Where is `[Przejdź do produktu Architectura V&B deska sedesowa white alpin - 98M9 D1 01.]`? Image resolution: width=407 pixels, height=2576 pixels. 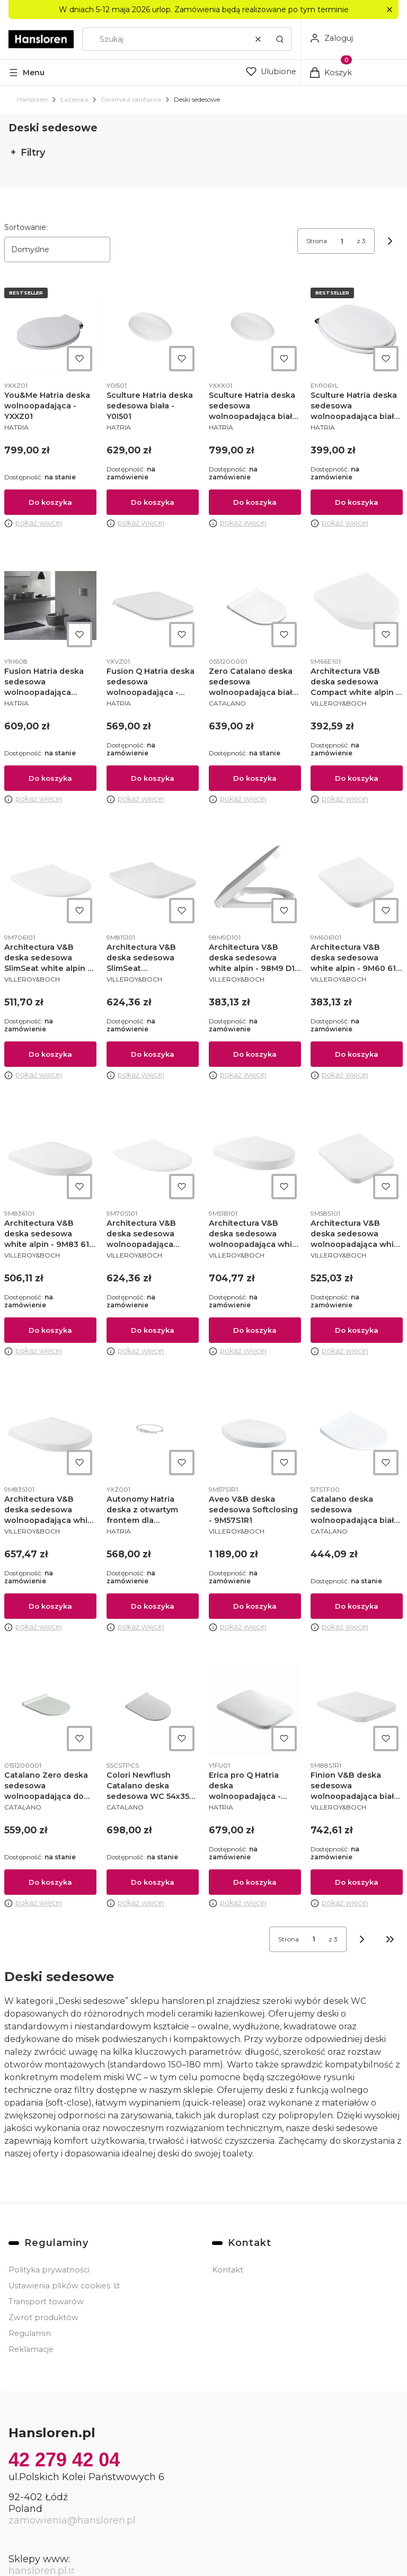
[Przejdź do produktu Architectura V&B deska sedesowa white alpin - 98M9 D1 01.] is located at coordinates (255, 881).